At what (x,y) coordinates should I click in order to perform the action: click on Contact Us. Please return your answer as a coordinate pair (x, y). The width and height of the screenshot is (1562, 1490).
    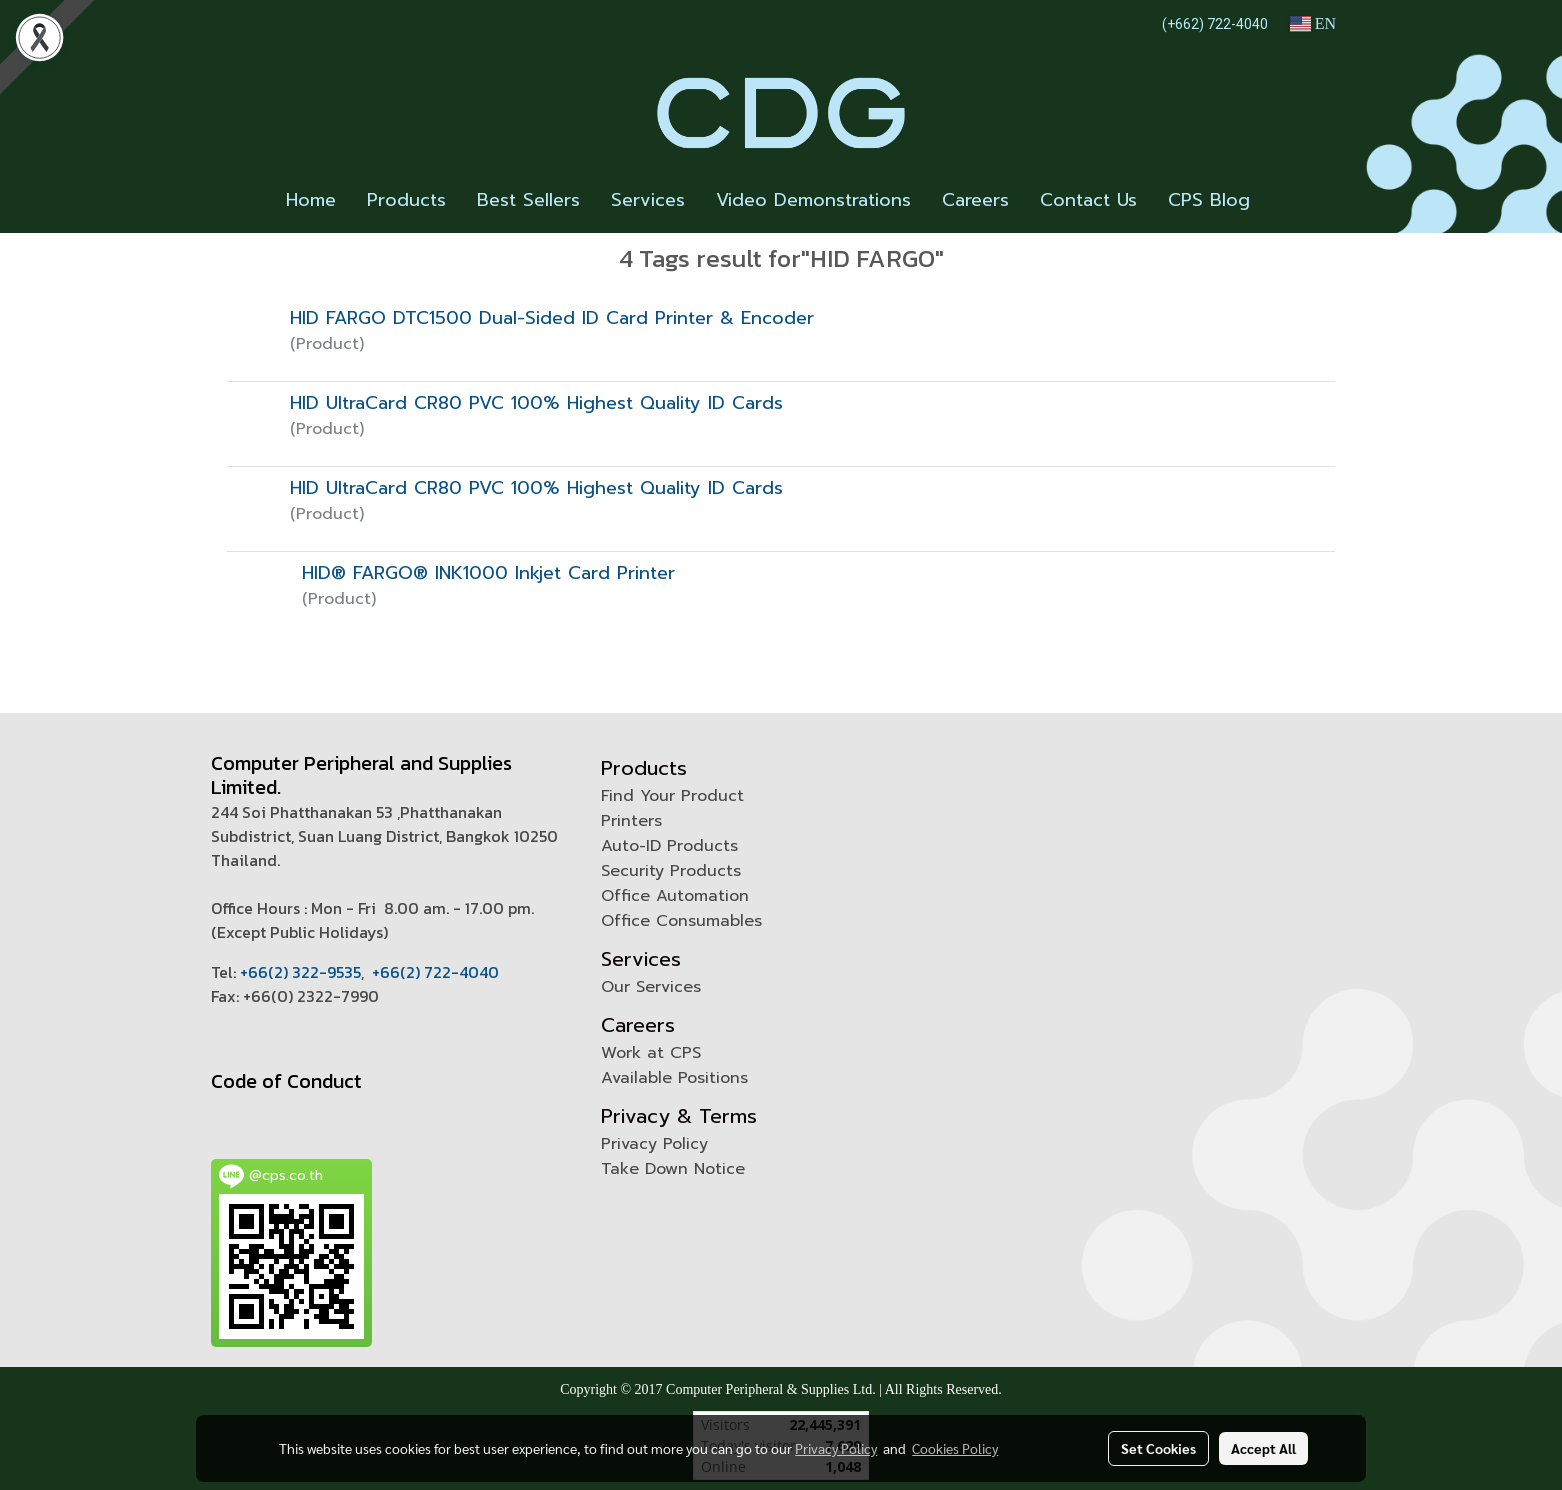
    Looking at the image, I should click on (1088, 200).